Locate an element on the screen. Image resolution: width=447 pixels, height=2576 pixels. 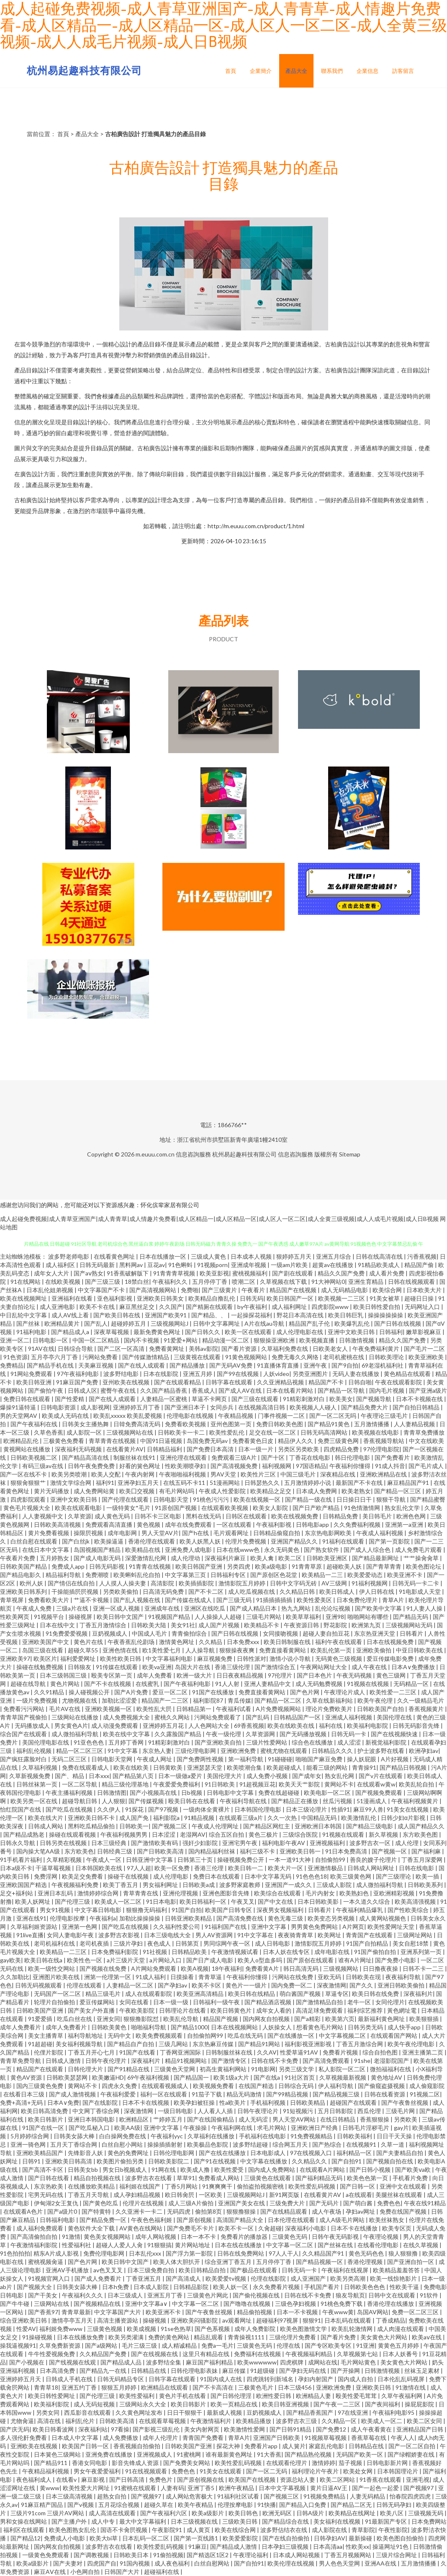
伊甸湖2女王复仇 is located at coordinates (57, 2203).